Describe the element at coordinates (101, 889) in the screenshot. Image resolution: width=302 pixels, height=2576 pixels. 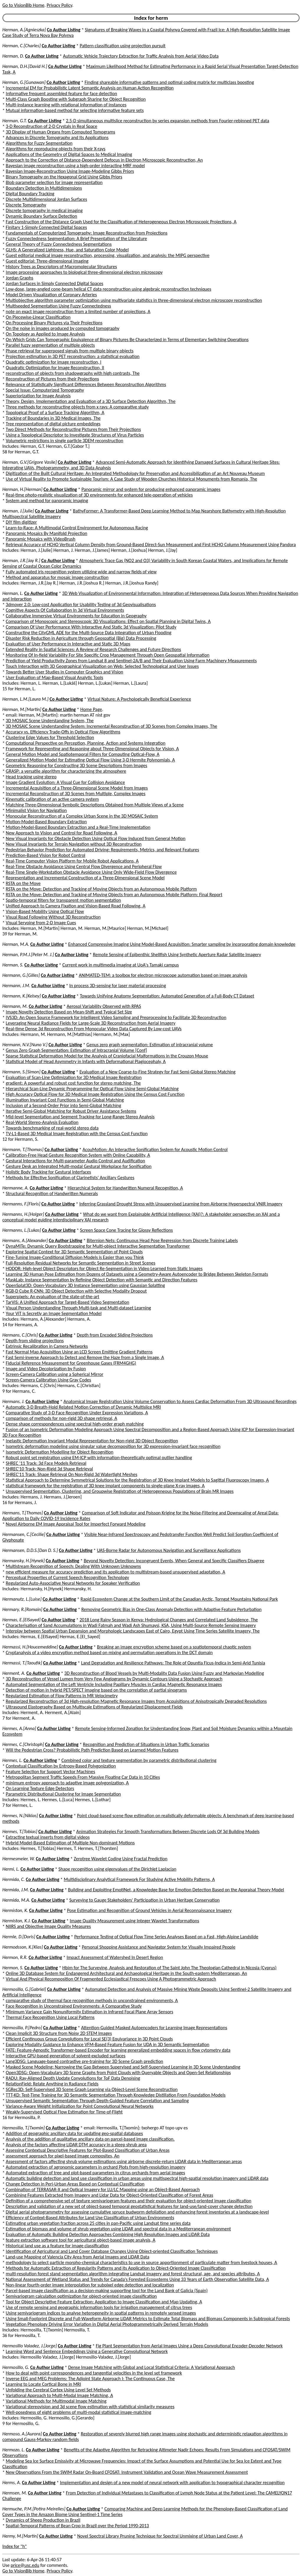
I see `RSTA on the Move: Detection and Tracking of Moving Objects from an Autonomous Mobile Platform` at that location.